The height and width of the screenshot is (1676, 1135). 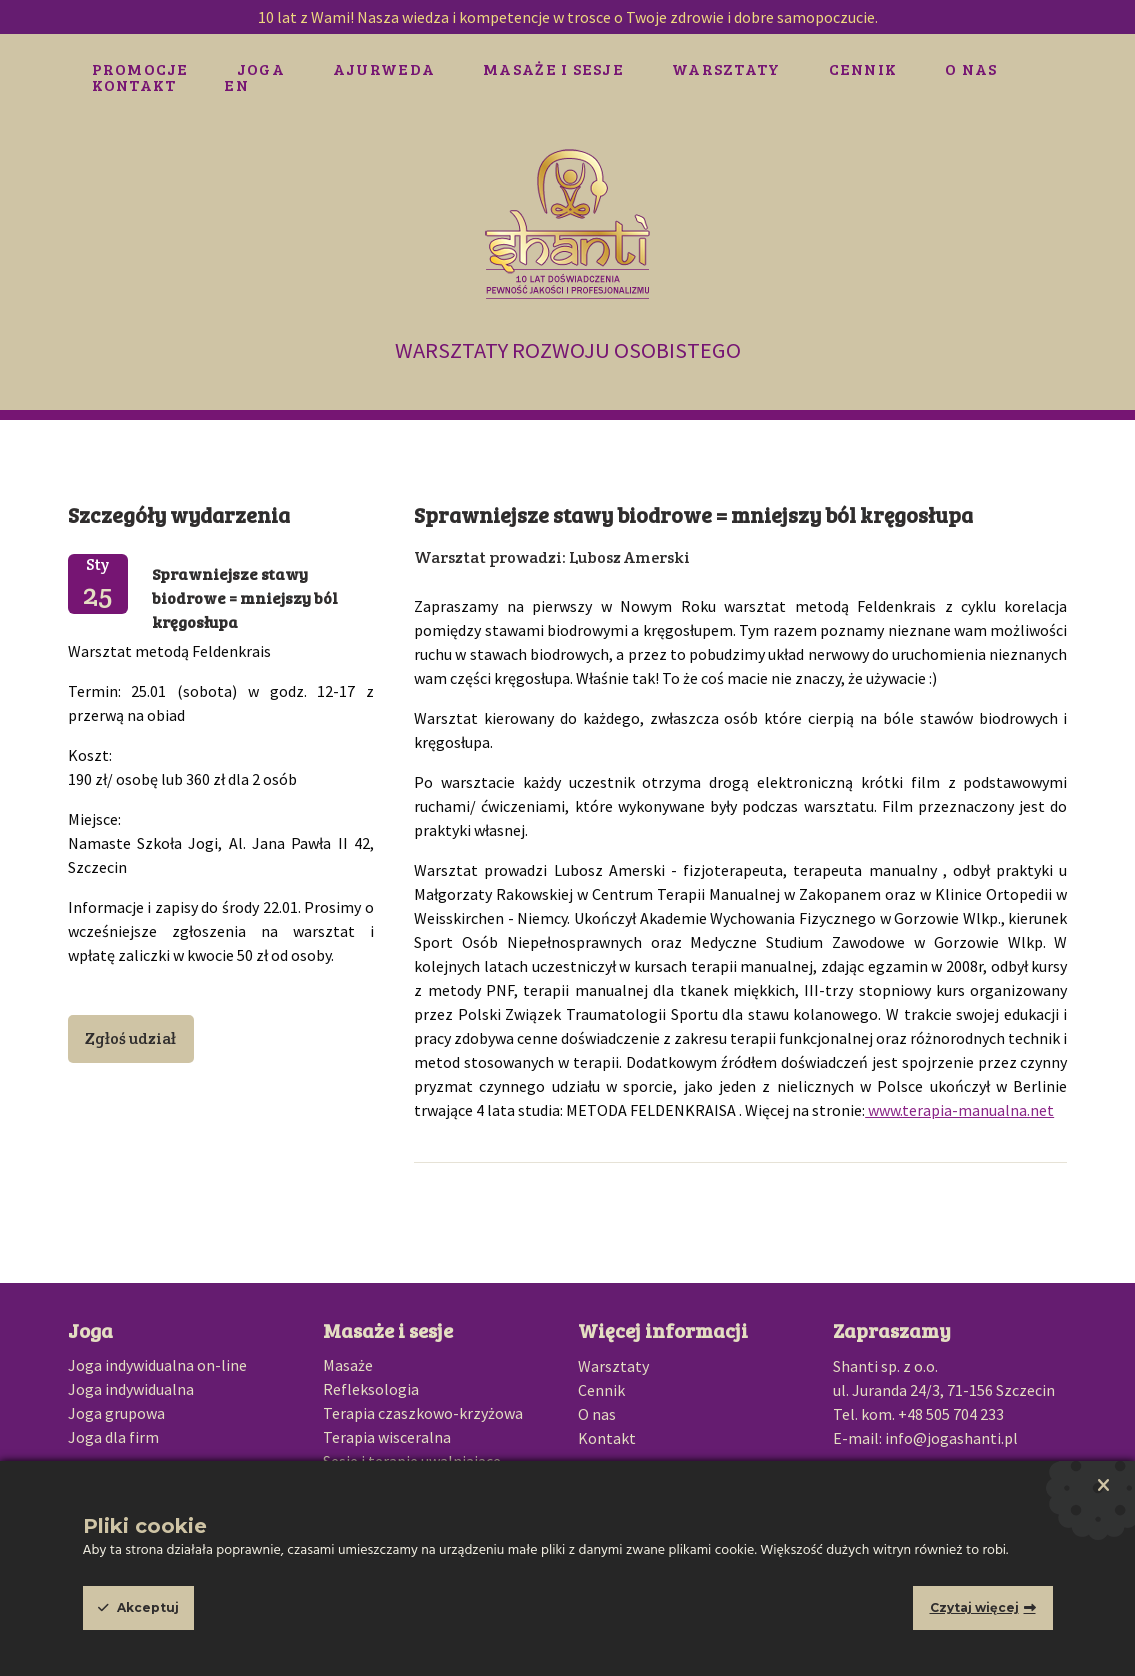 I want to click on Joga indywidualna on-line, so click(x=157, y=1365).